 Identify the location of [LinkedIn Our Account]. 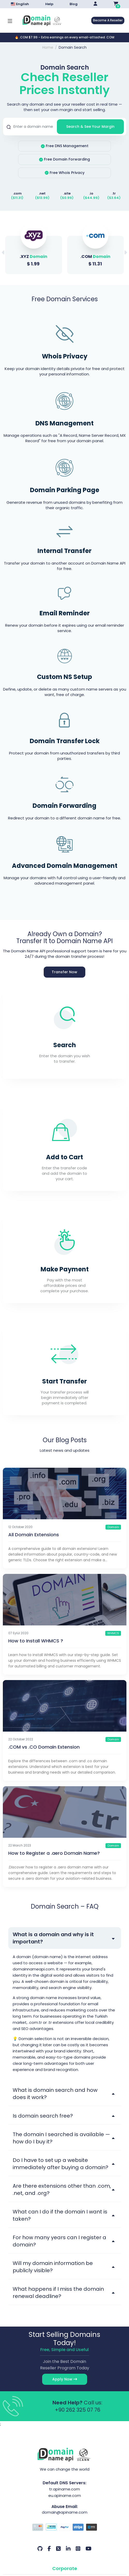
(68, 2548).